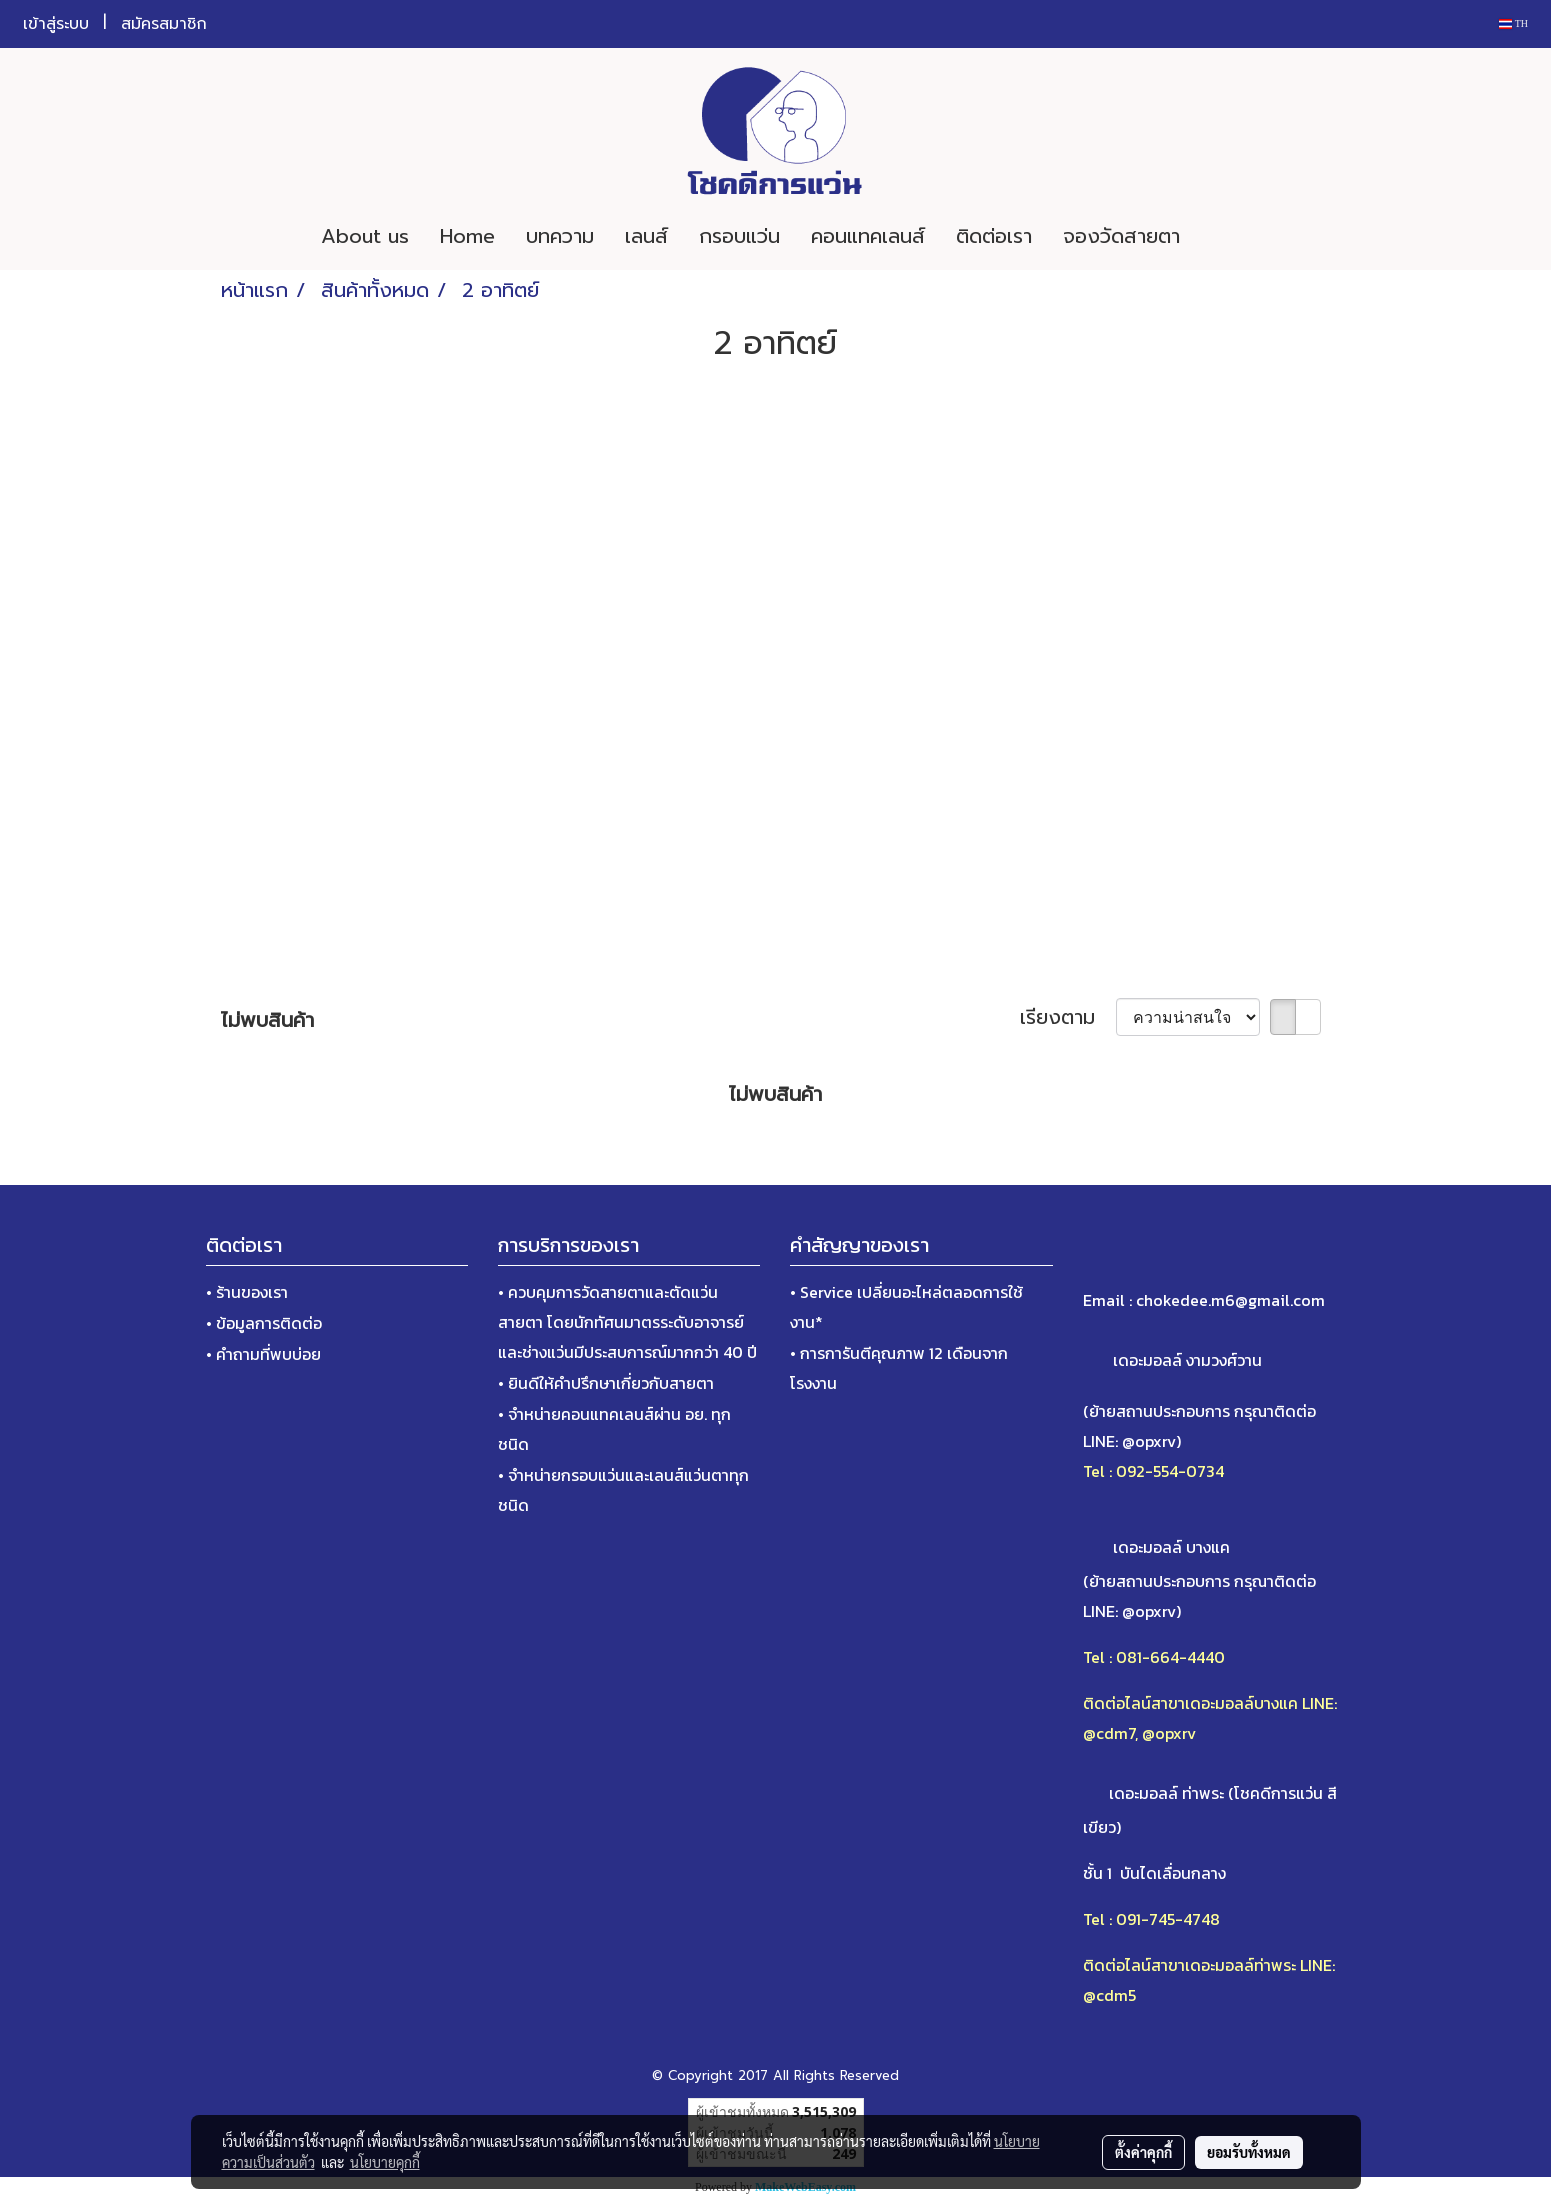 This screenshot has height=2197, width=1551. What do you see at coordinates (263, 1354) in the screenshot?
I see `• คำถามที่พบบ่อย` at bounding box center [263, 1354].